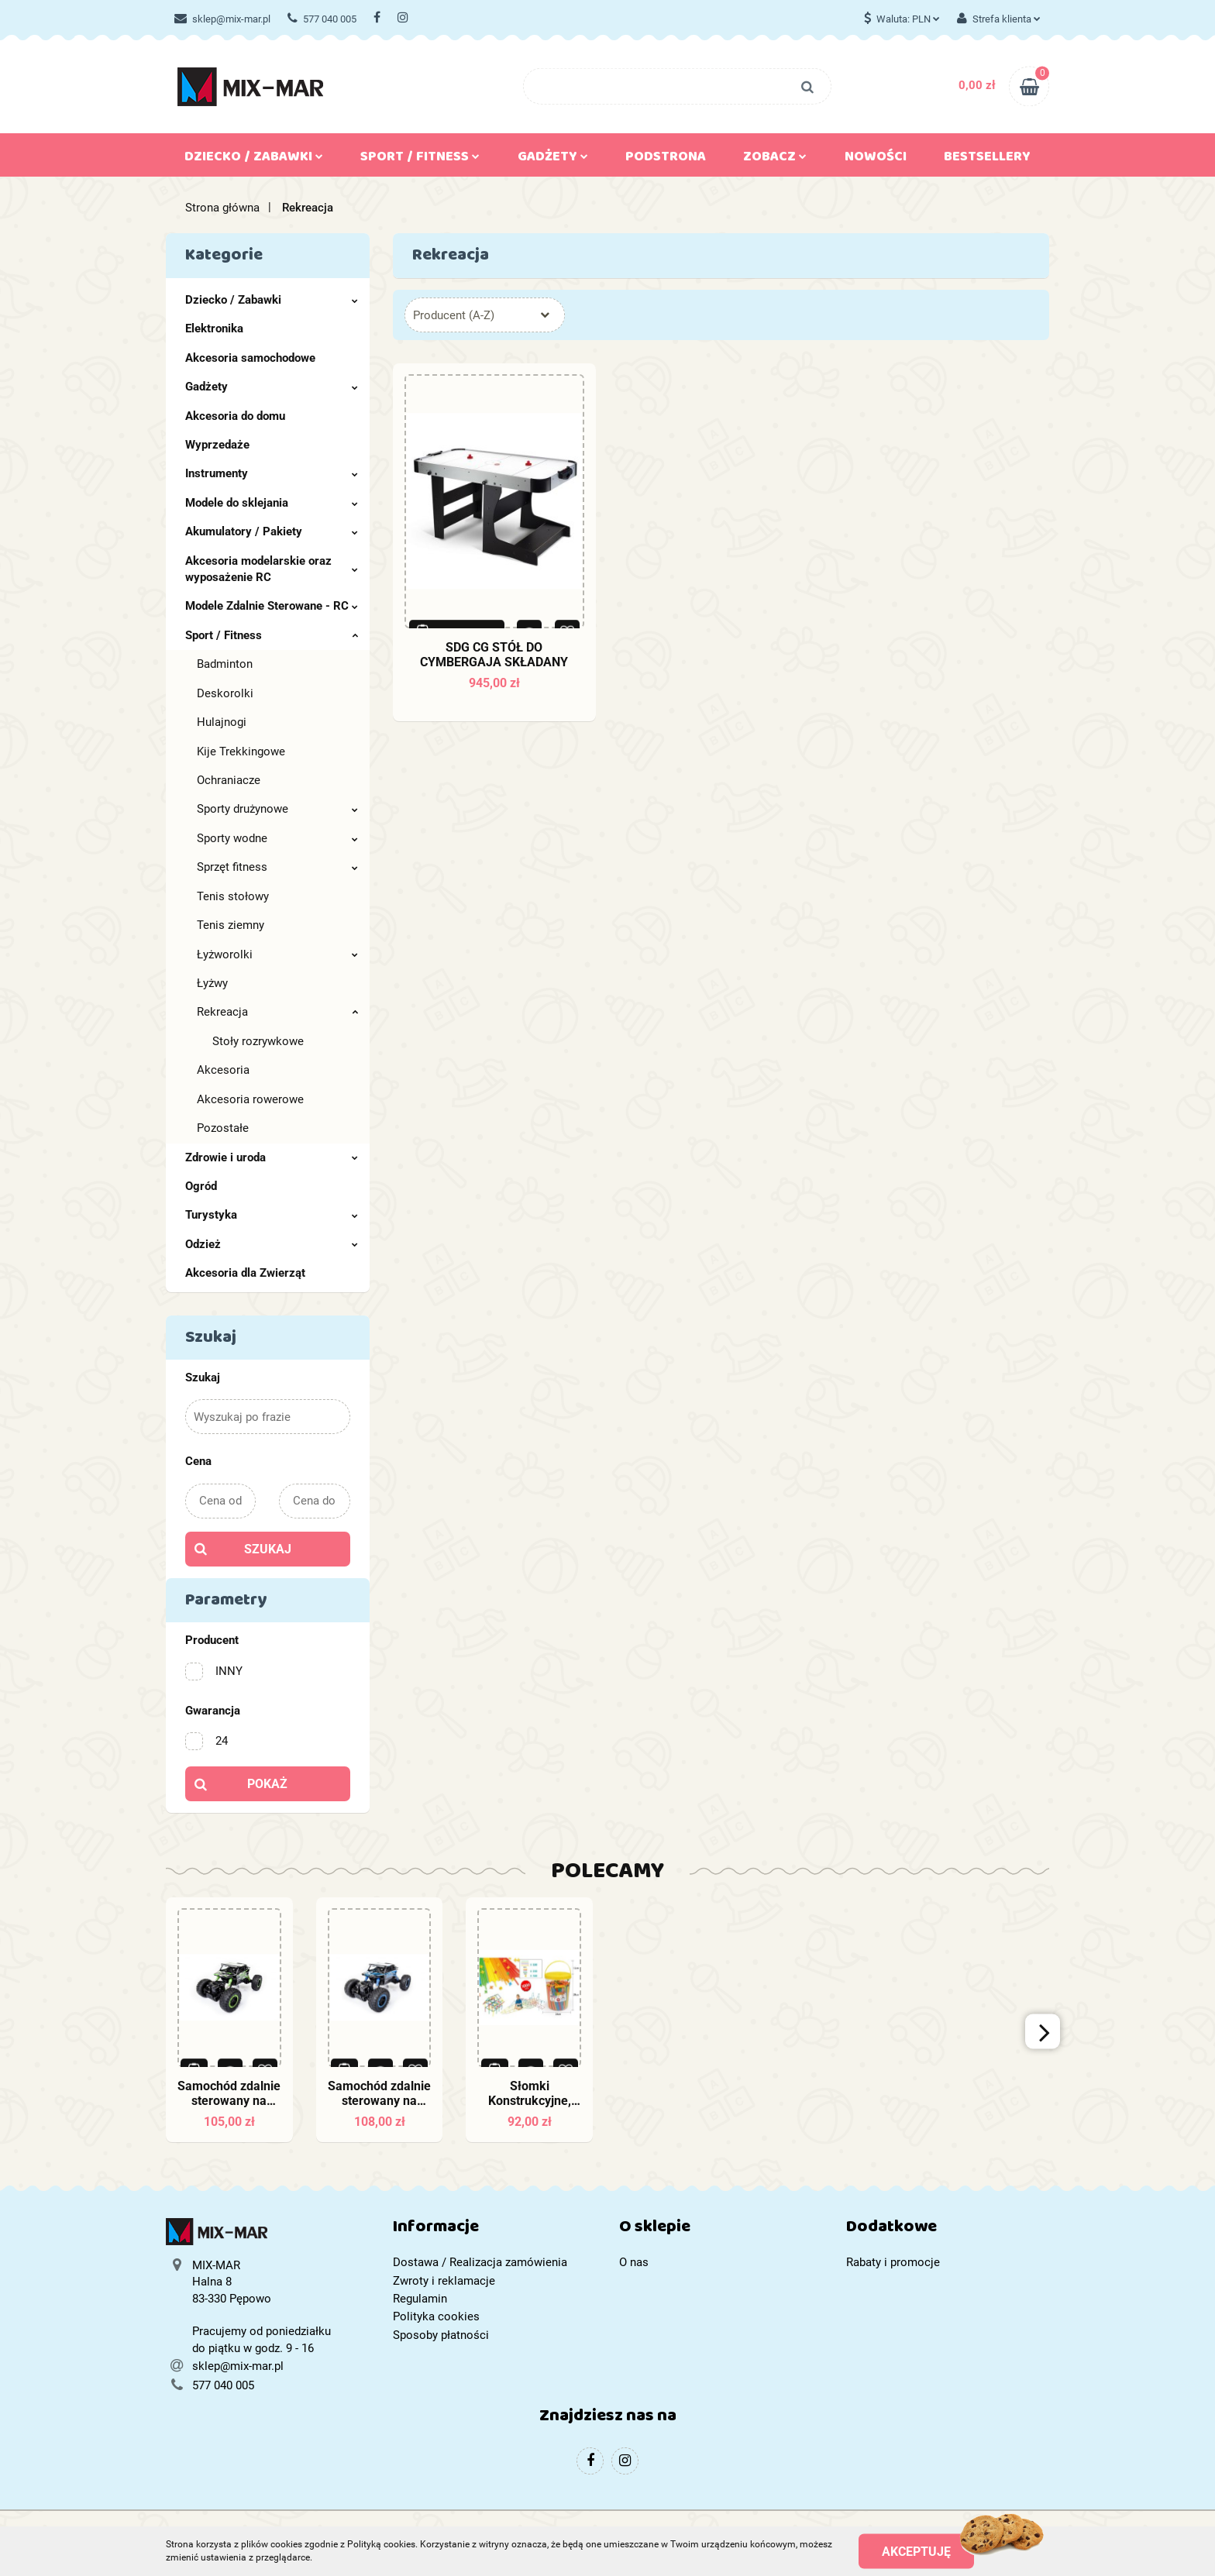 This screenshot has height=2576, width=1215. I want to click on Pozostałe, so click(223, 1128).